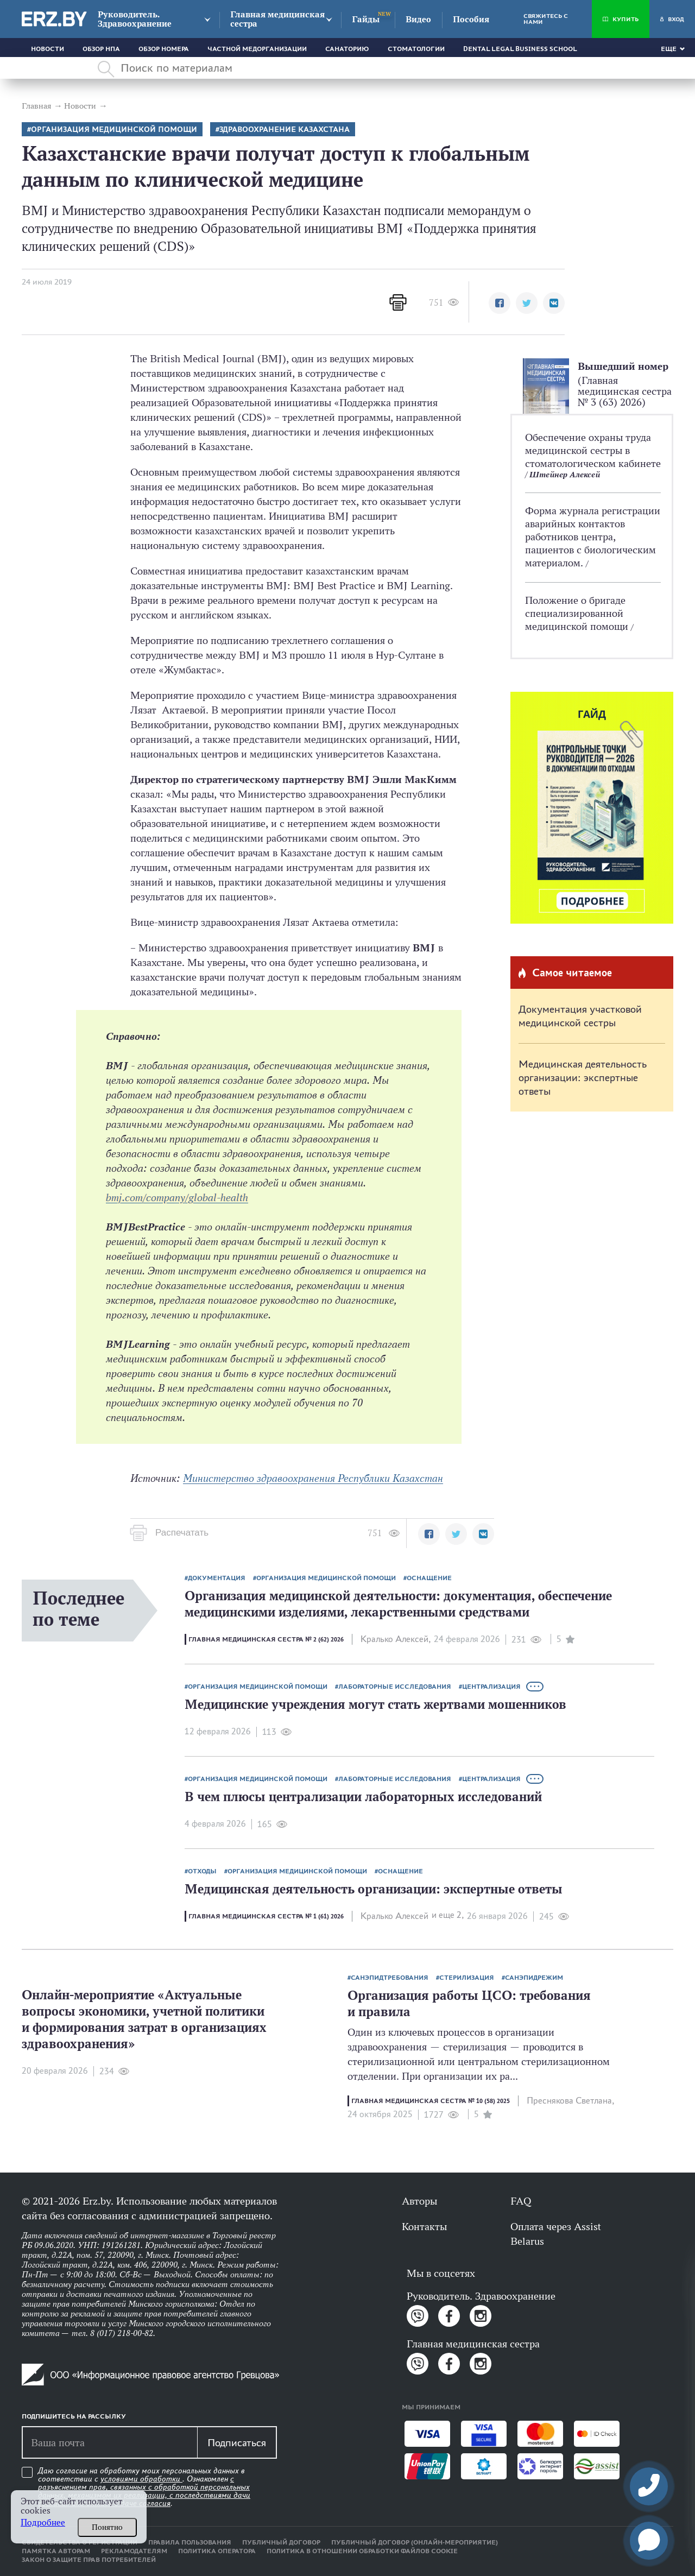 This screenshot has height=2576, width=695. I want to click on Гайды, so click(366, 19).